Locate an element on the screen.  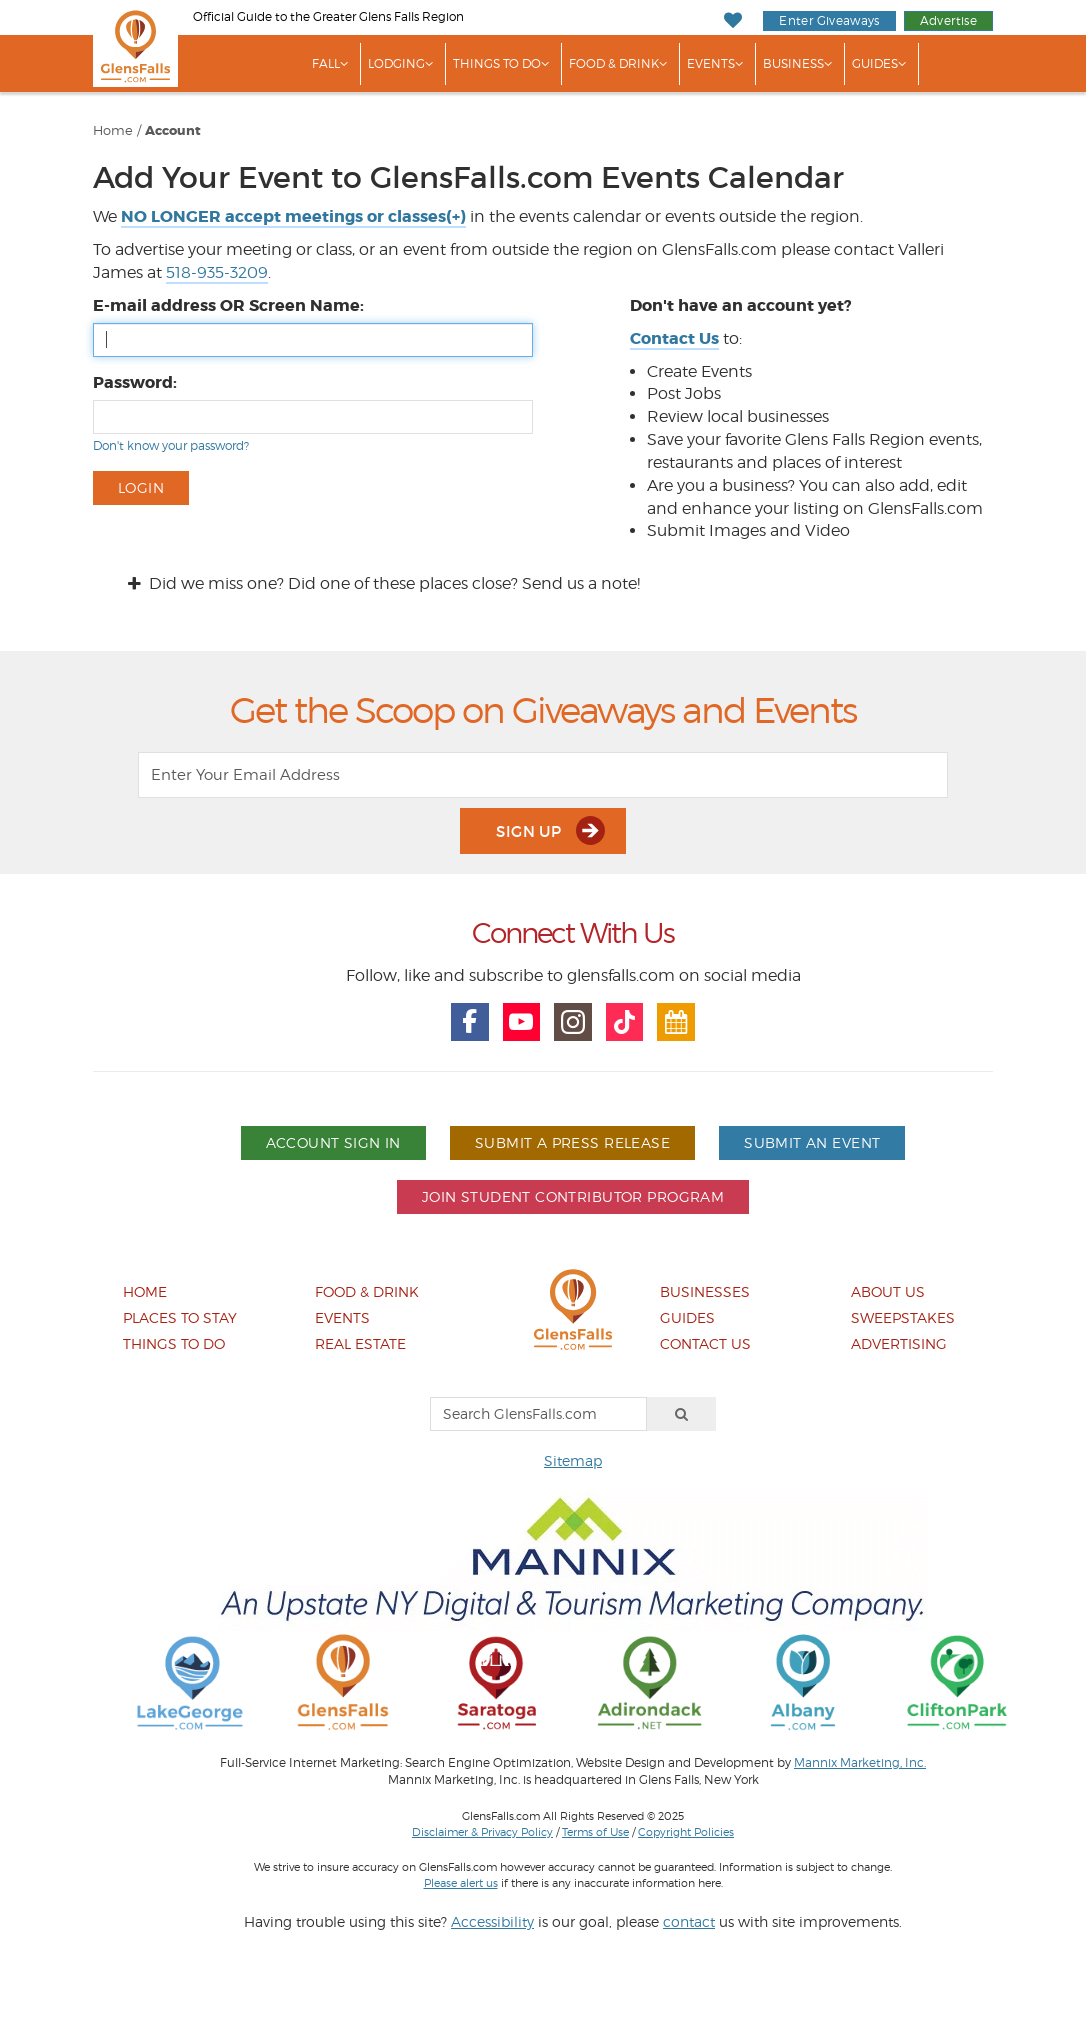
[Enter Your Email Address] is located at coordinates (543, 775).